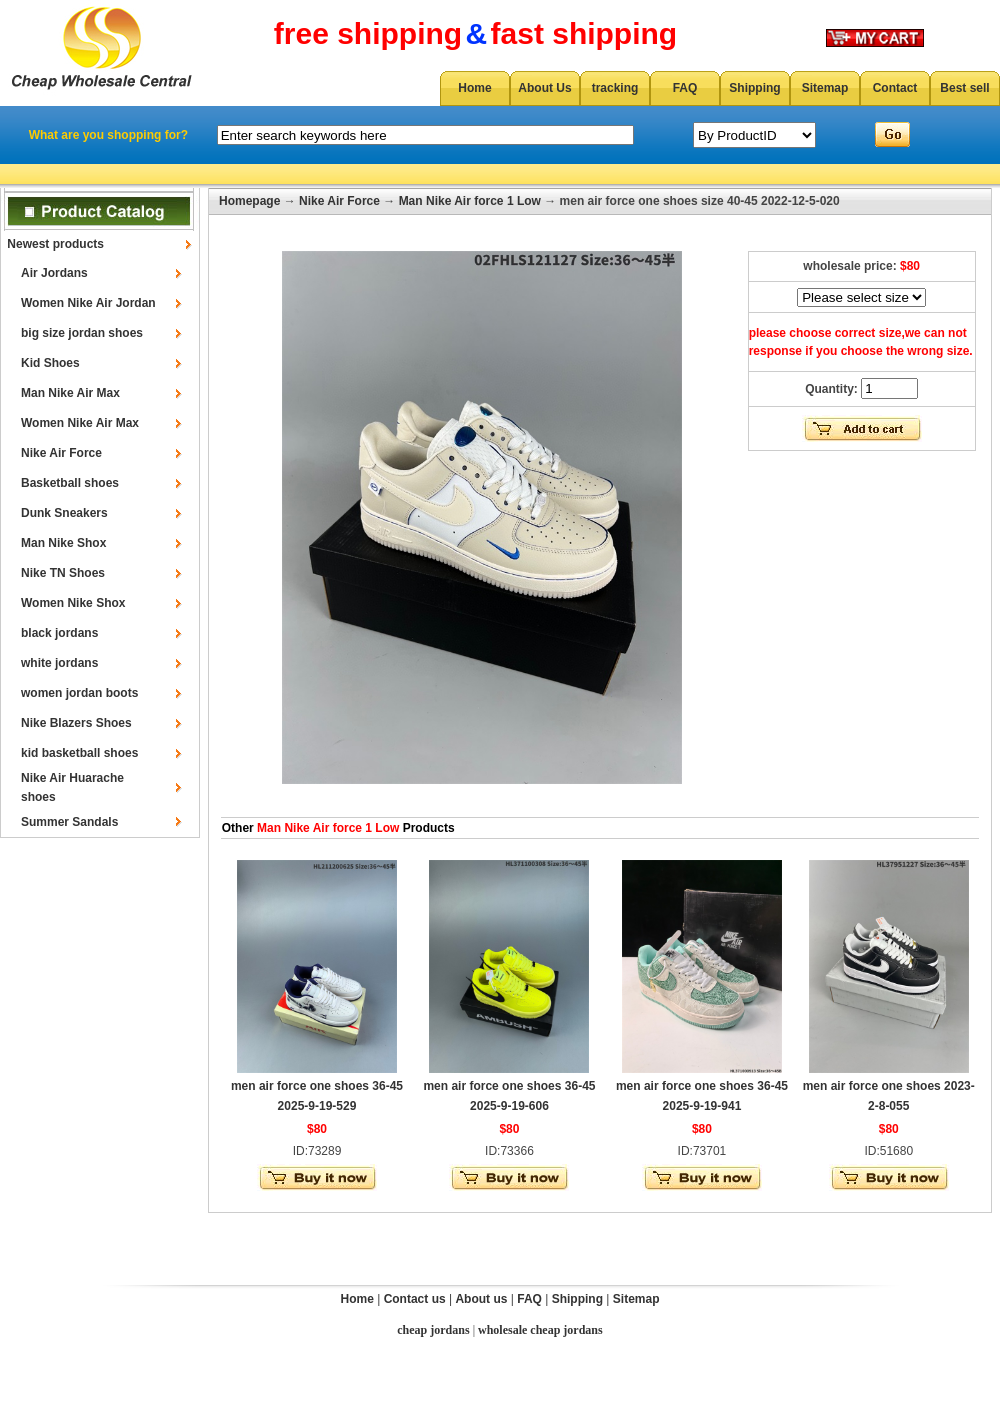 The width and height of the screenshot is (1000, 1410). What do you see at coordinates (70, 393) in the screenshot?
I see `Man Nike Air Max` at bounding box center [70, 393].